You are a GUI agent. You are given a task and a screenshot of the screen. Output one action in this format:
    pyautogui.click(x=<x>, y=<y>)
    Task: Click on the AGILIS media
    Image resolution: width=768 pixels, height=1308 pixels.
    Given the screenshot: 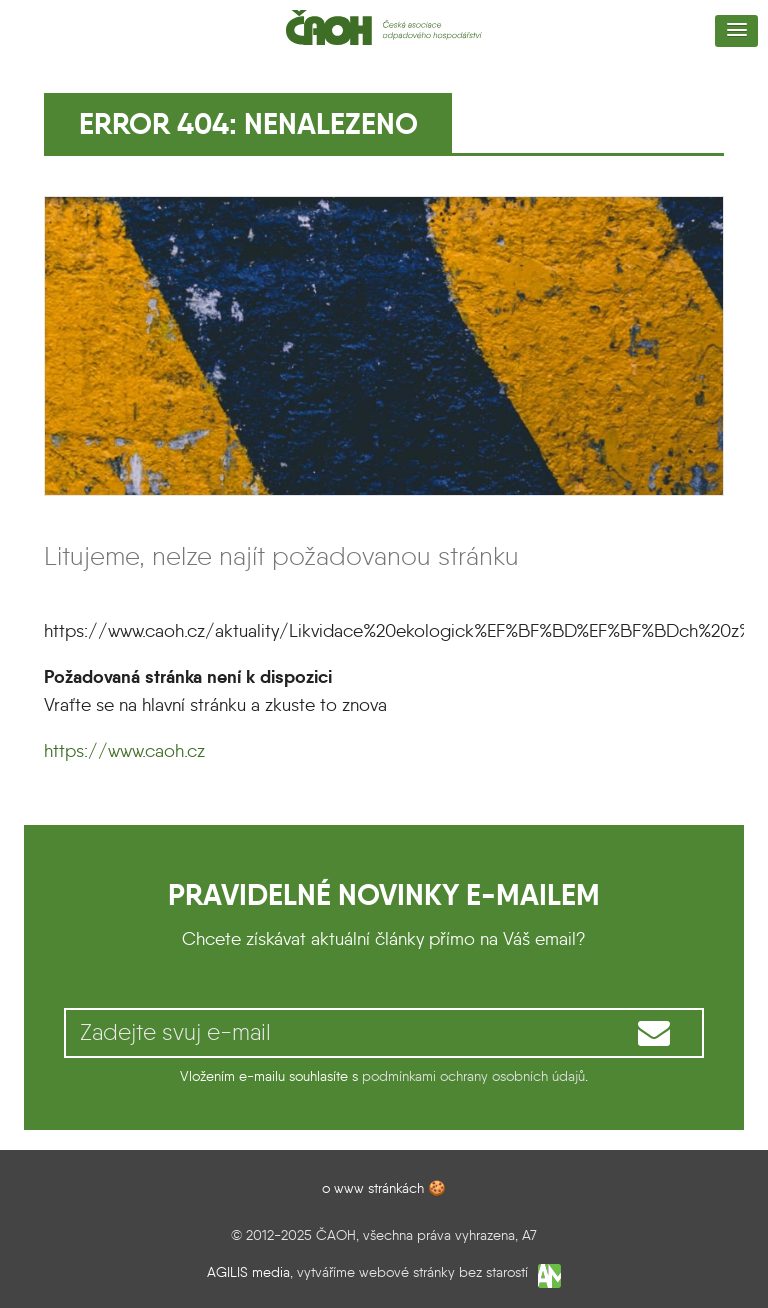 What is the action you would take?
    pyautogui.click(x=248, y=1273)
    